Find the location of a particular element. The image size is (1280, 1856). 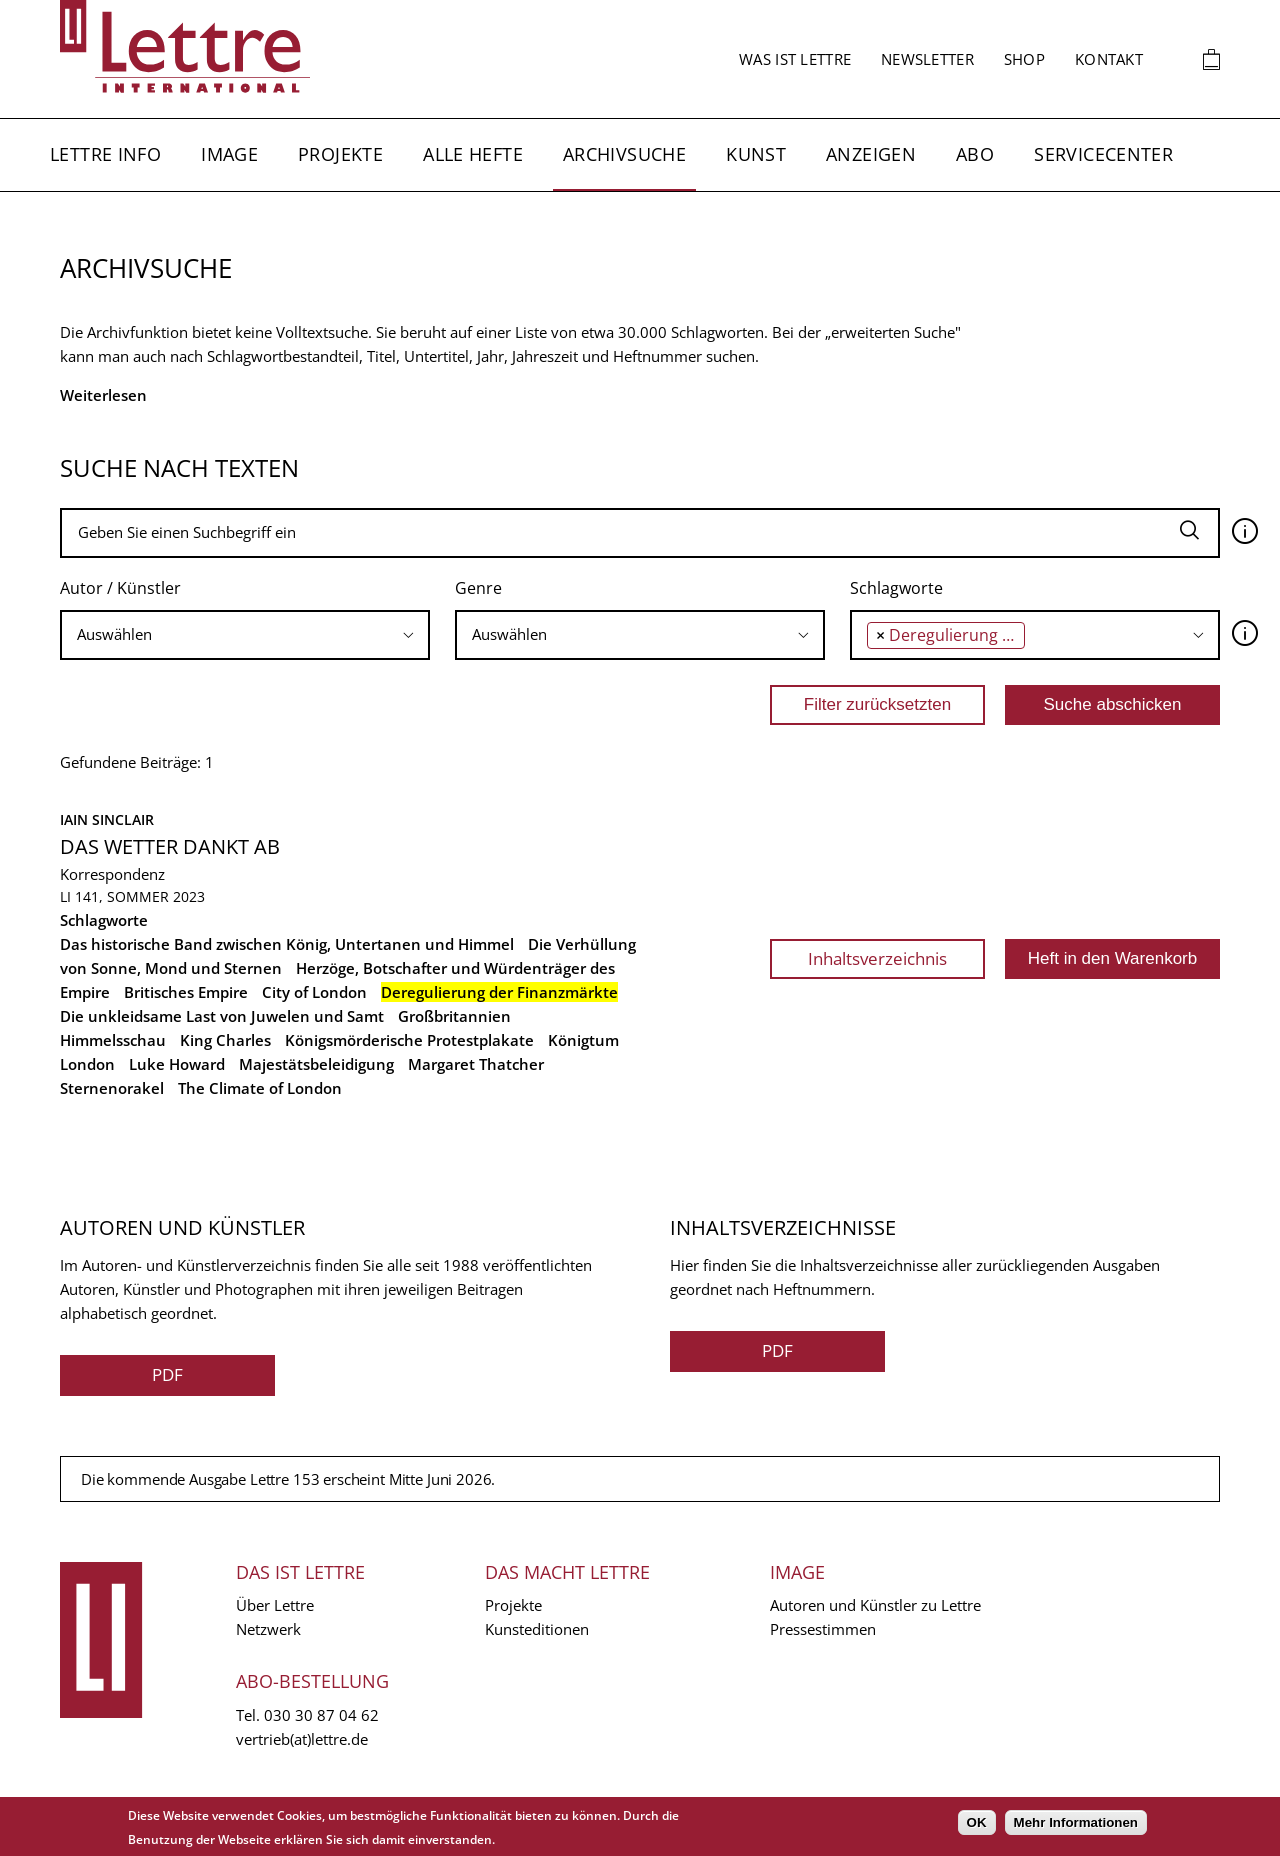

Sternenorakel is located at coordinates (112, 1088).